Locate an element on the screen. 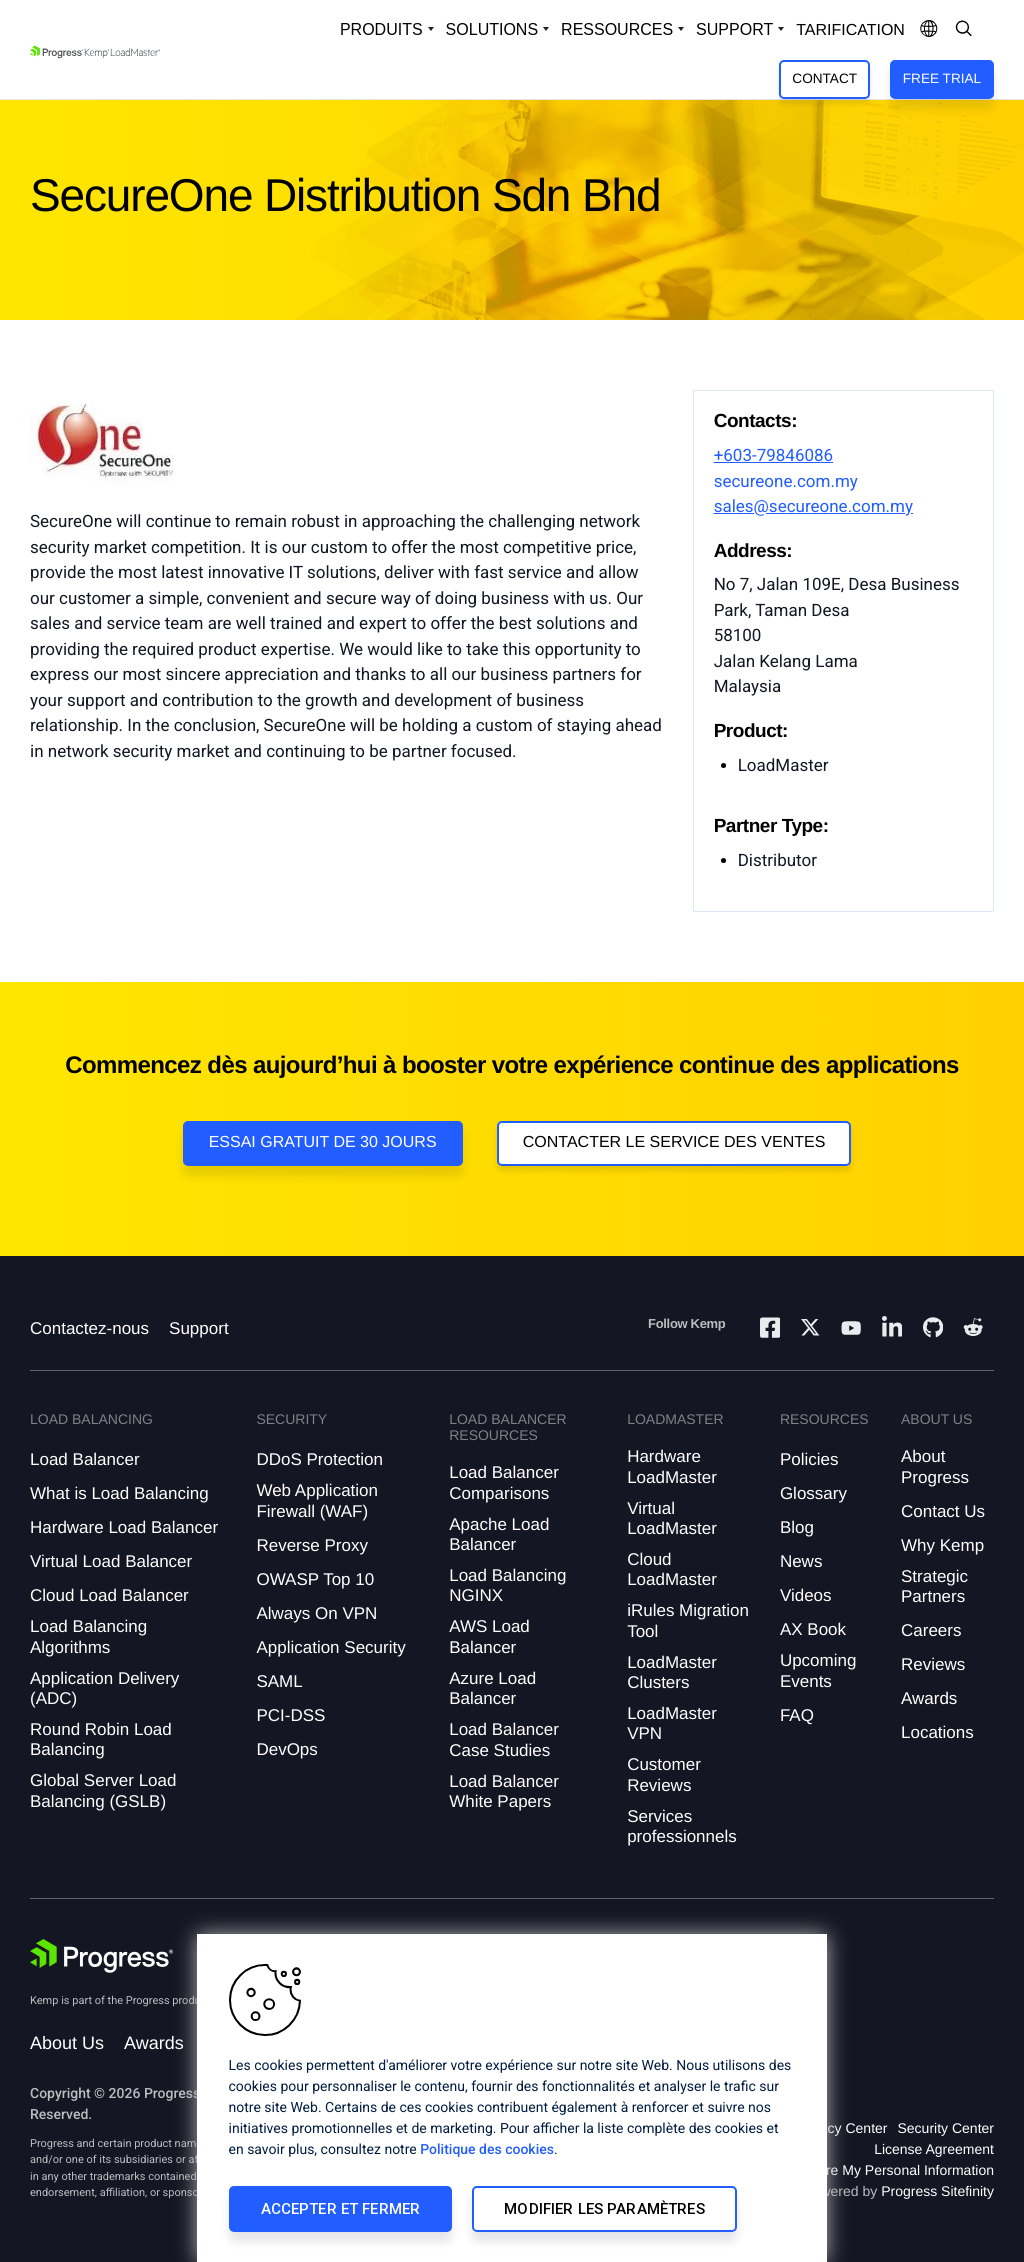  +603-79846086 is located at coordinates (773, 456).